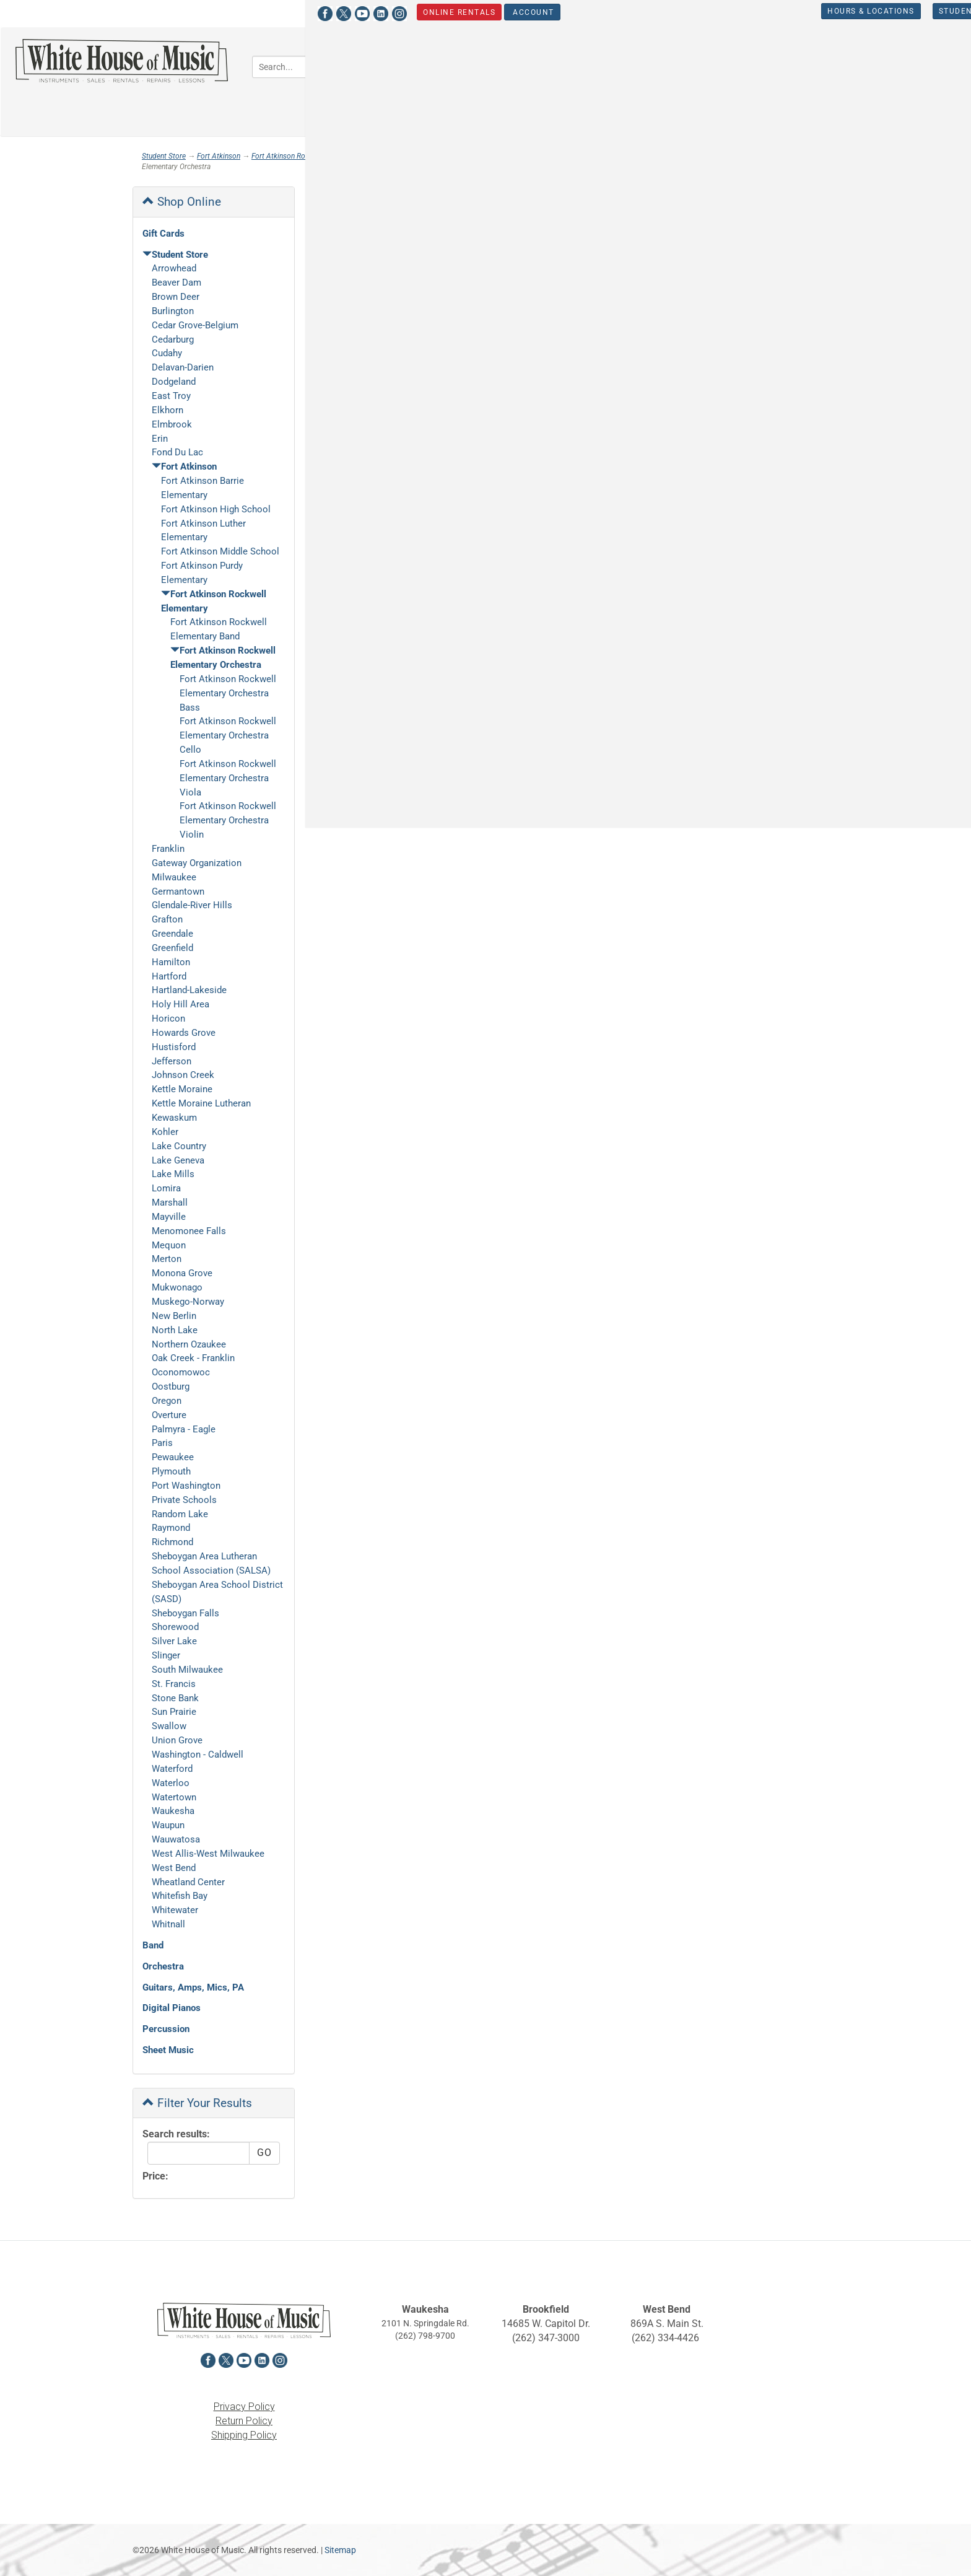 The image size is (971, 2576). What do you see at coordinates (168, 848) in the screenshot?
I see `Franklin` at bounding box center [168, 848].